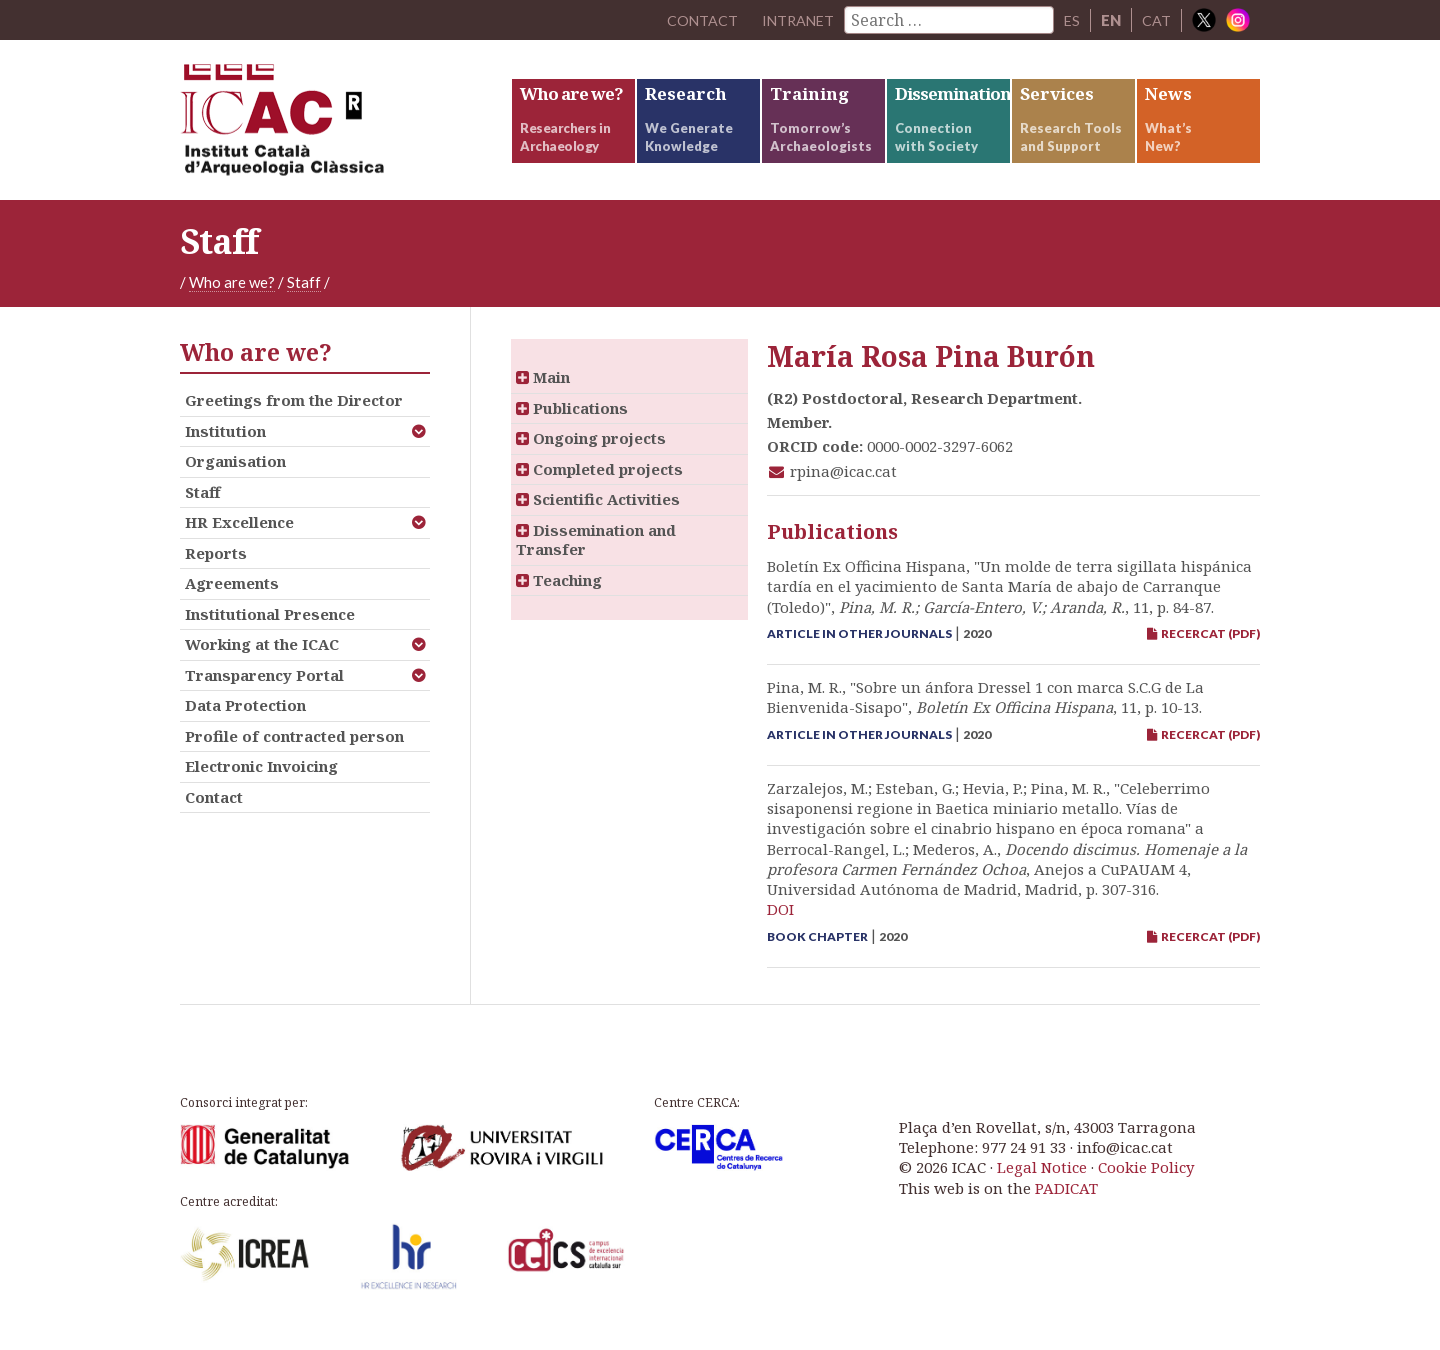  I want to click on Main, so click(543, 390).